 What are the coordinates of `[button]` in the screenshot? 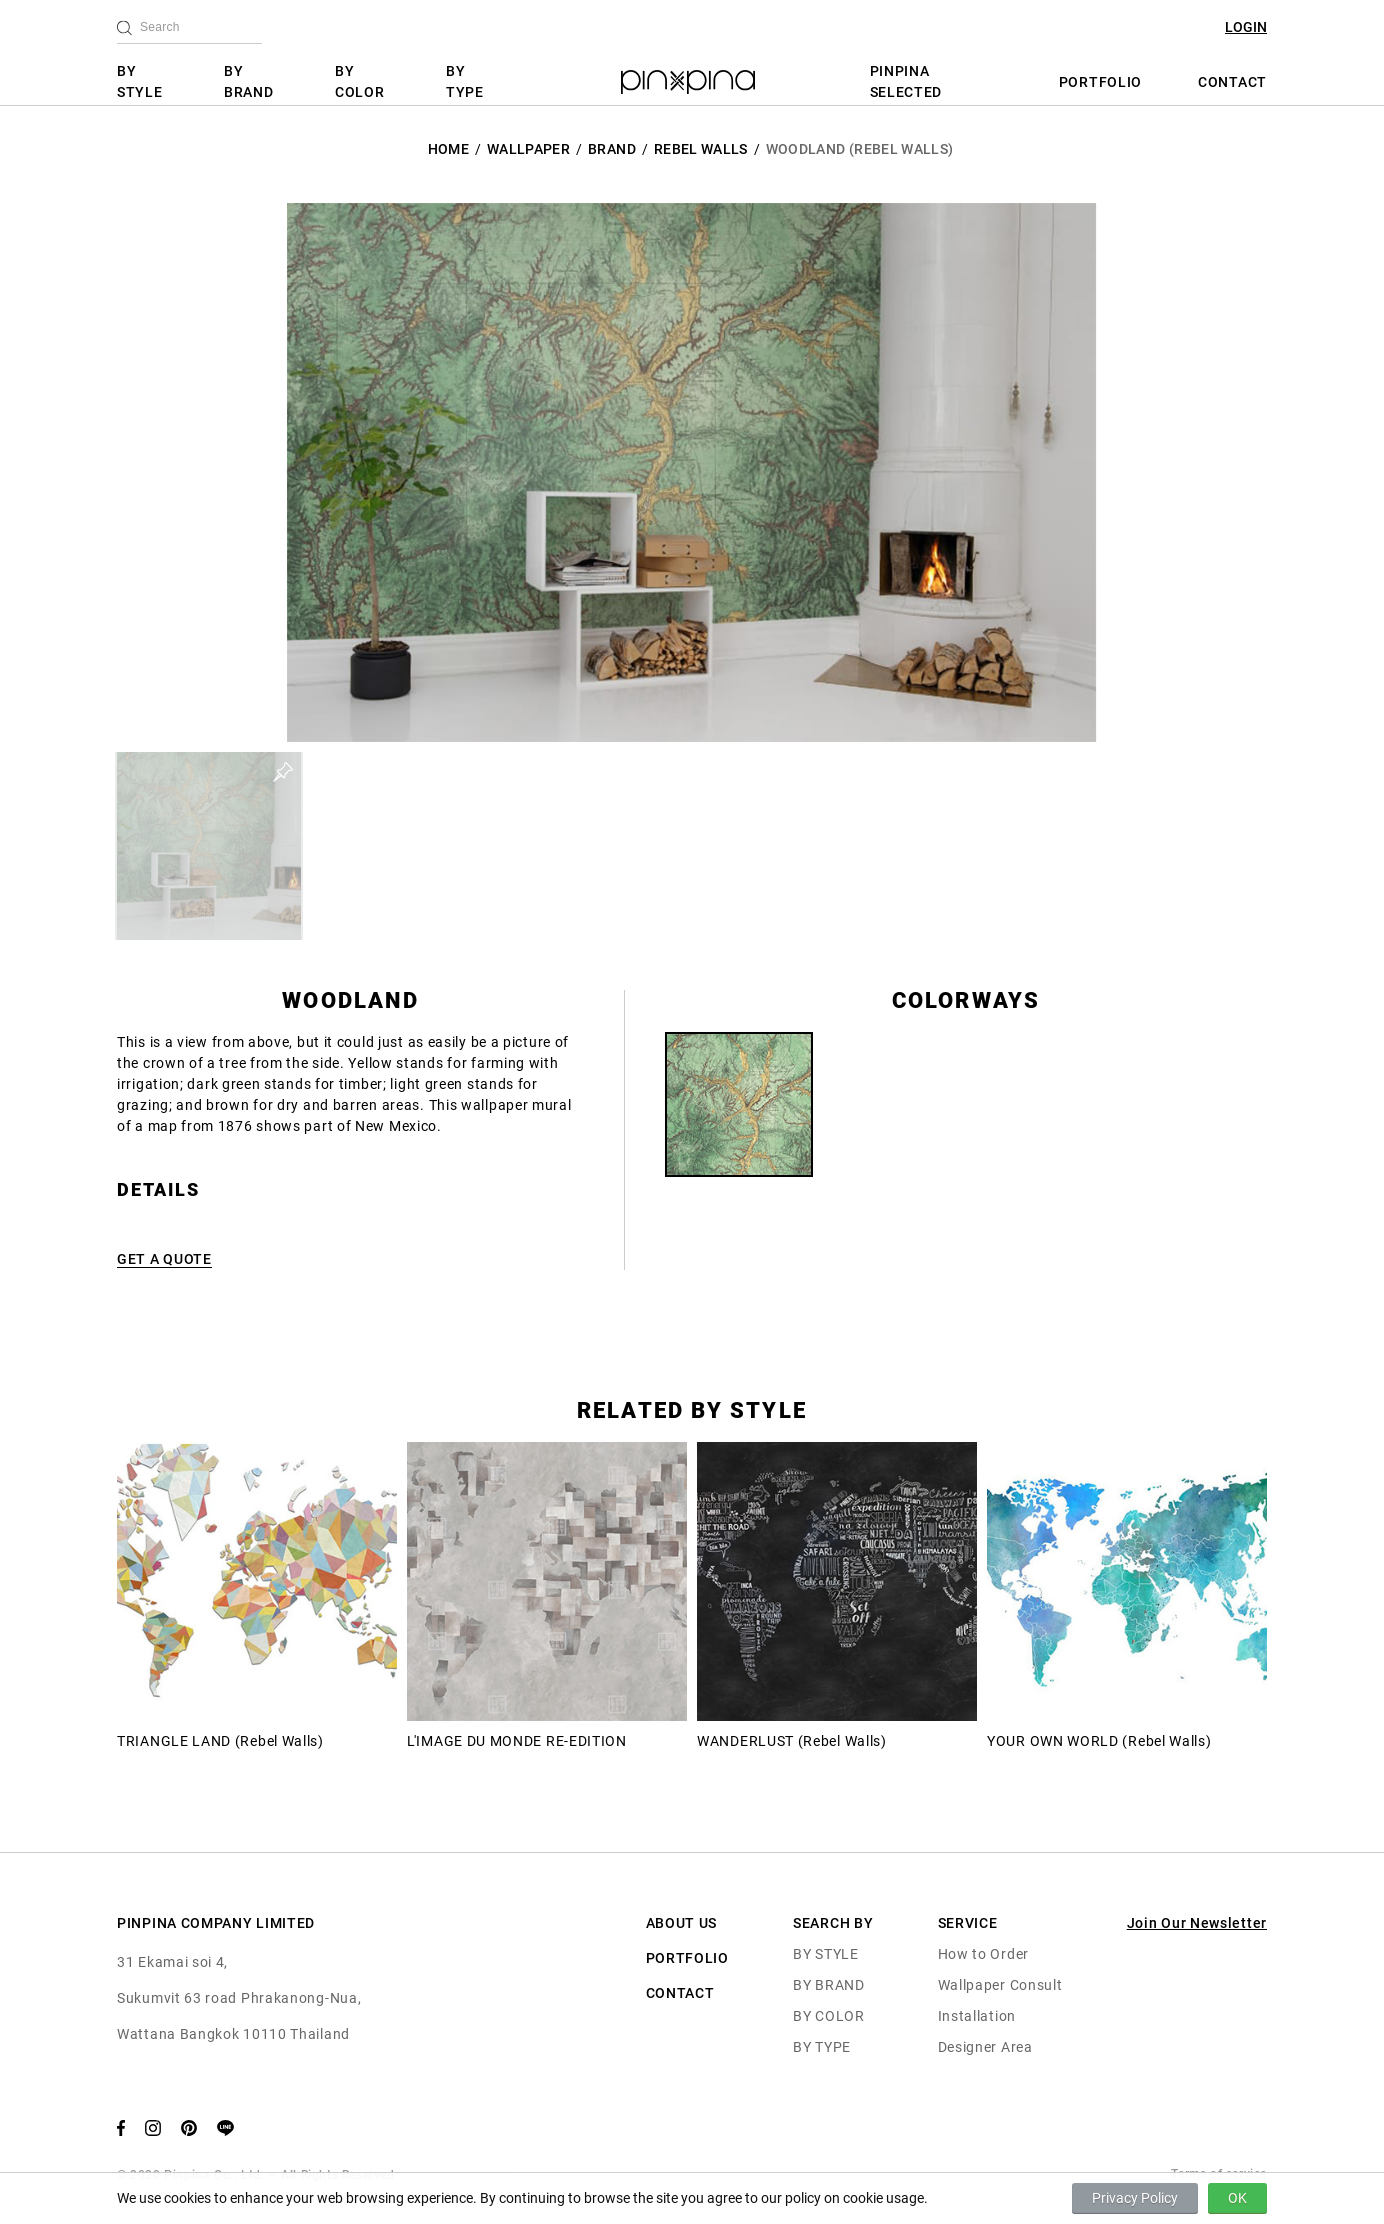 It's located at (209, 846).